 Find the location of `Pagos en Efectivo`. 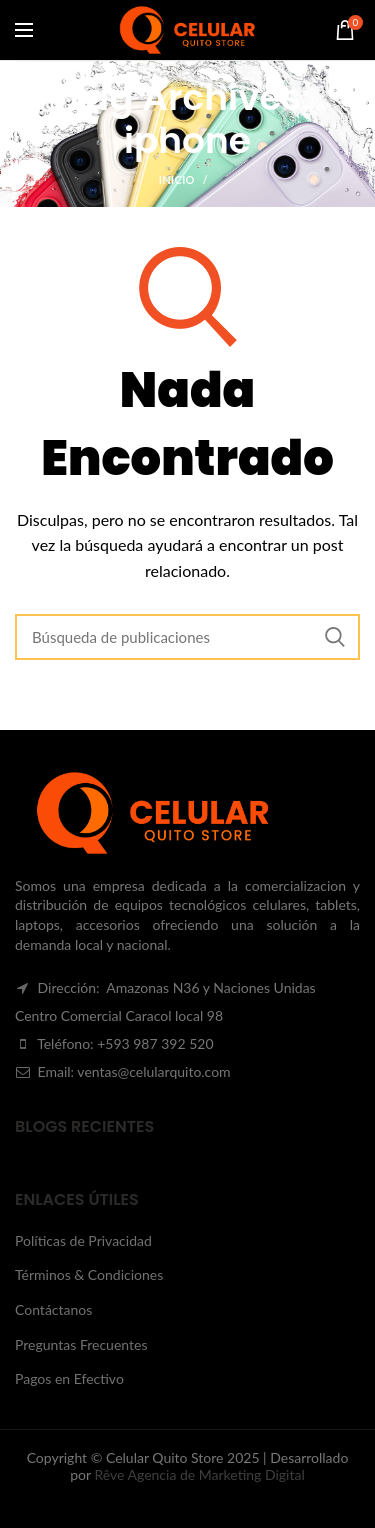

Pagos en Efectivo is located at coordinates (69, 1378).